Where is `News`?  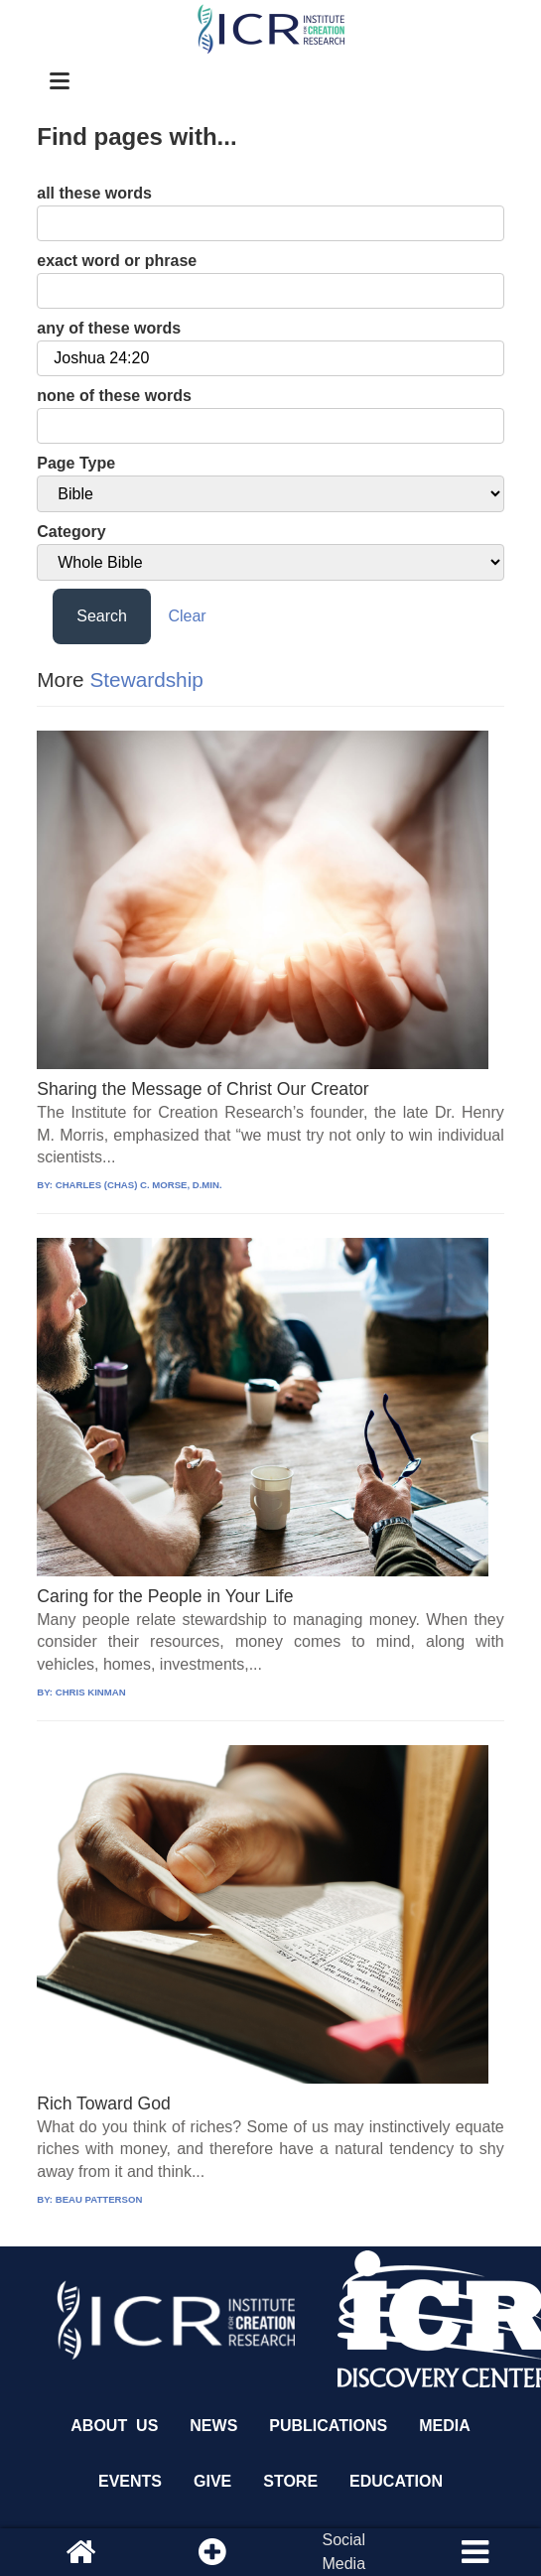 News is located at coordinates (213, 2425).